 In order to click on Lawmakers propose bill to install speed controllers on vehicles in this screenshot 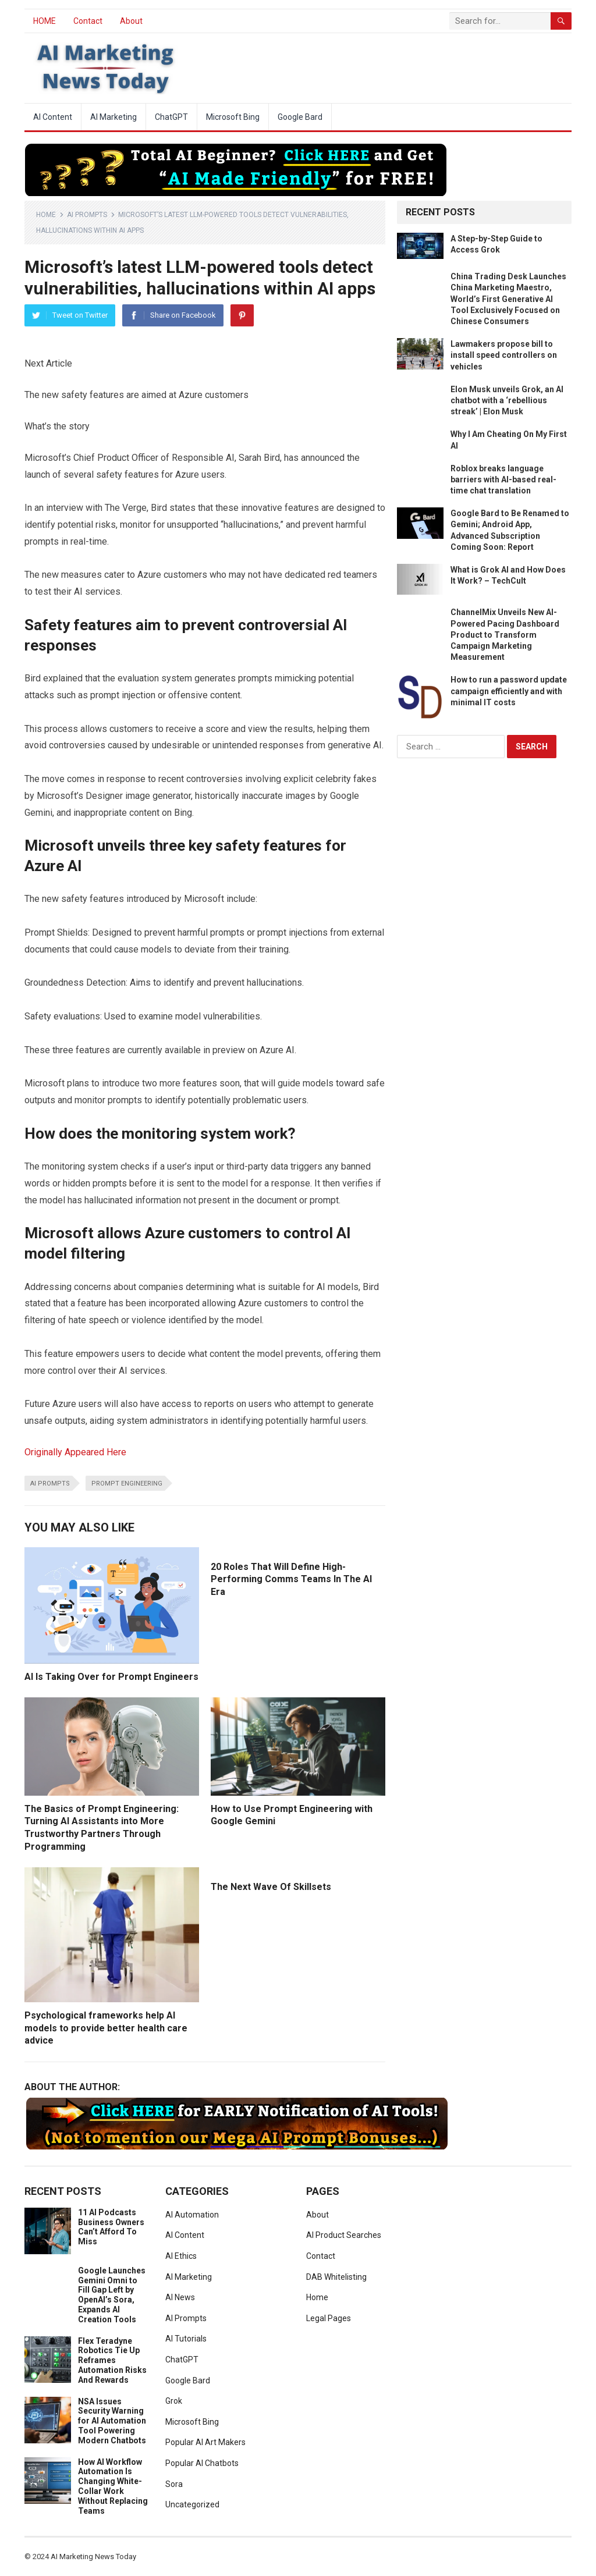, I will do `click(503, 355)`.